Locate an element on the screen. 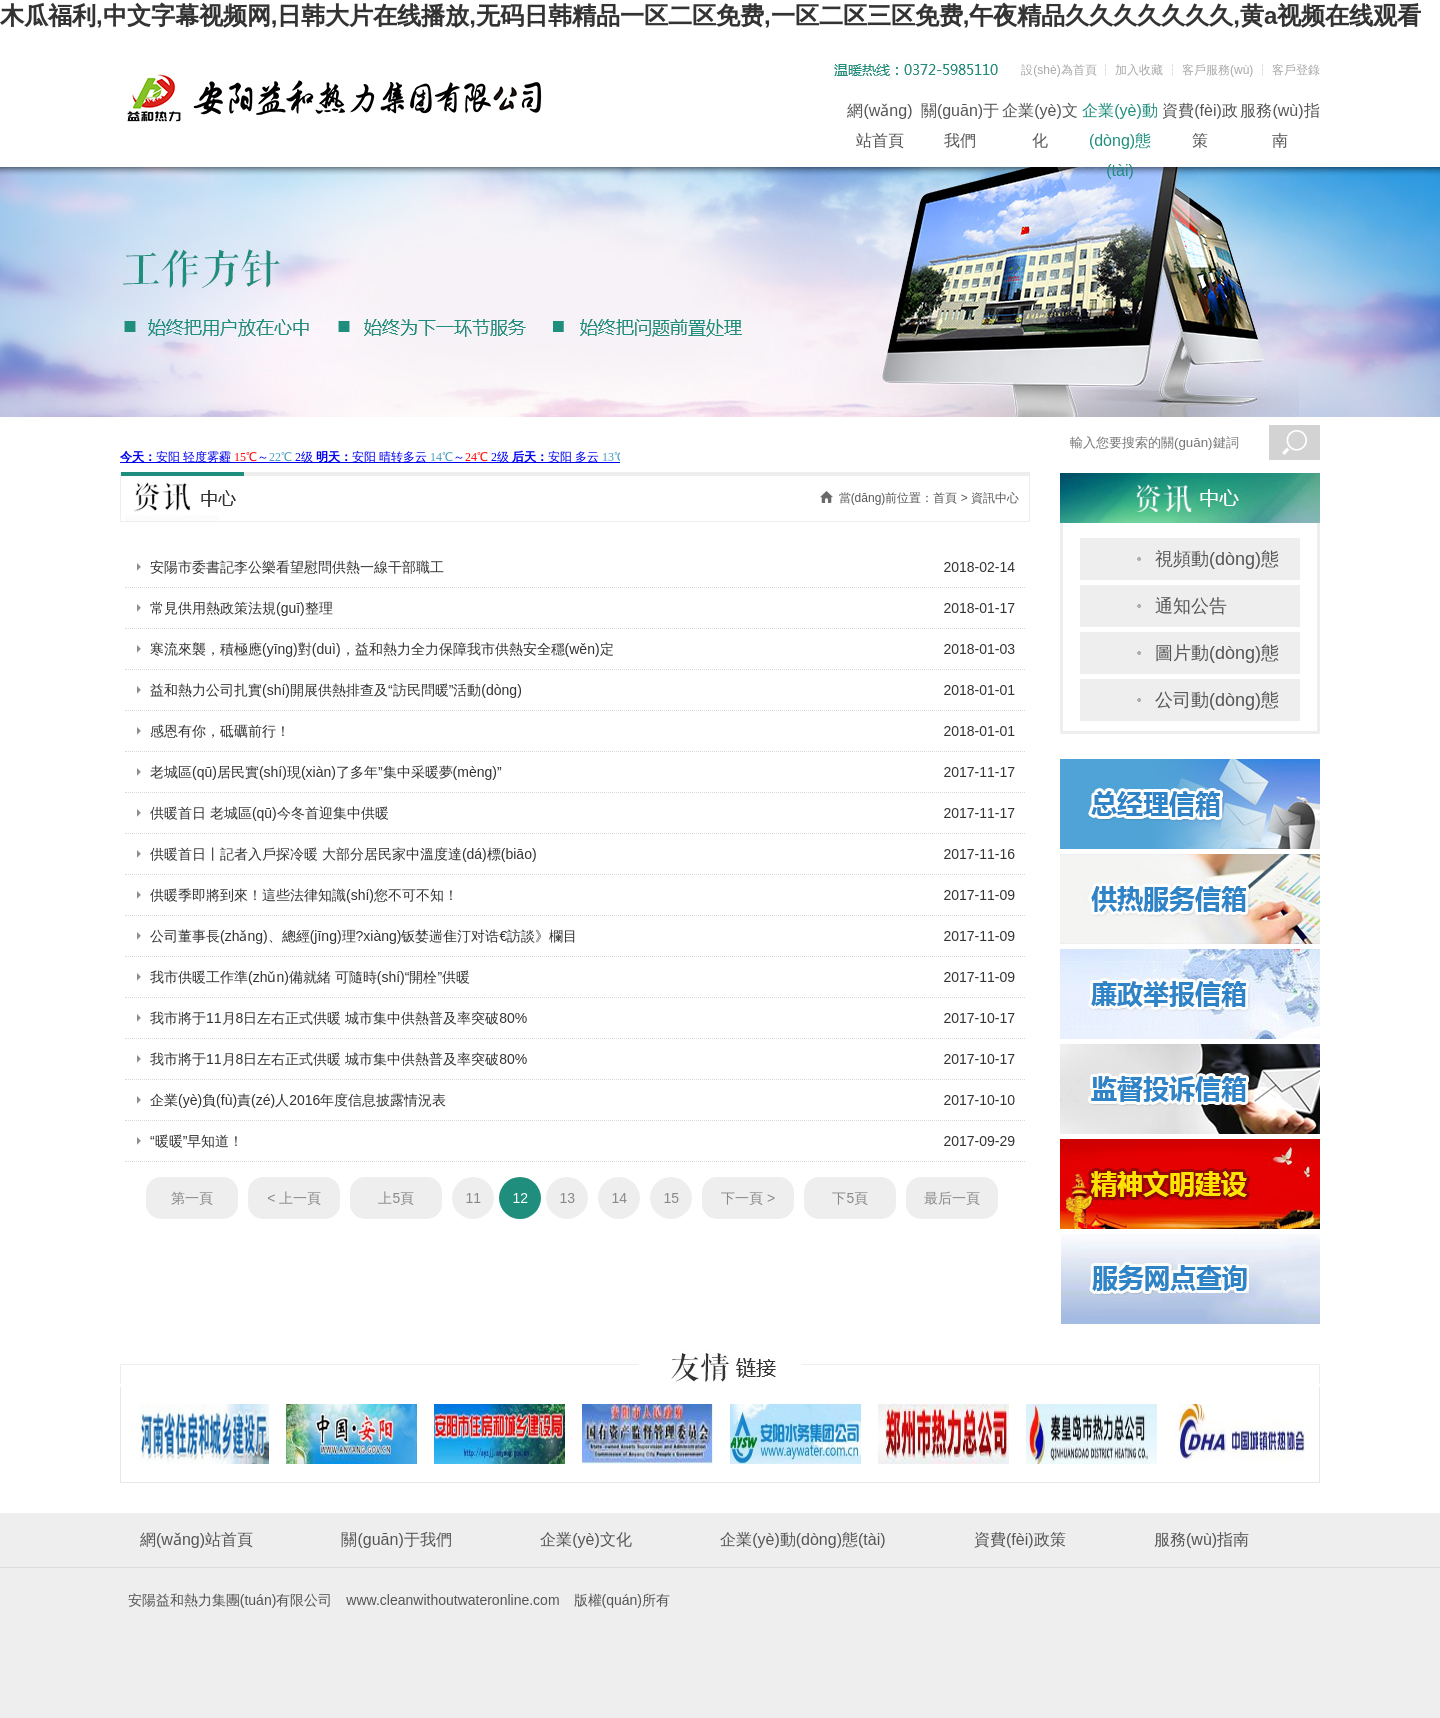 The width and height of the screenshot is (1440, 1718). 網(wǎng)站首頁 is located at coordinates (879, 114).